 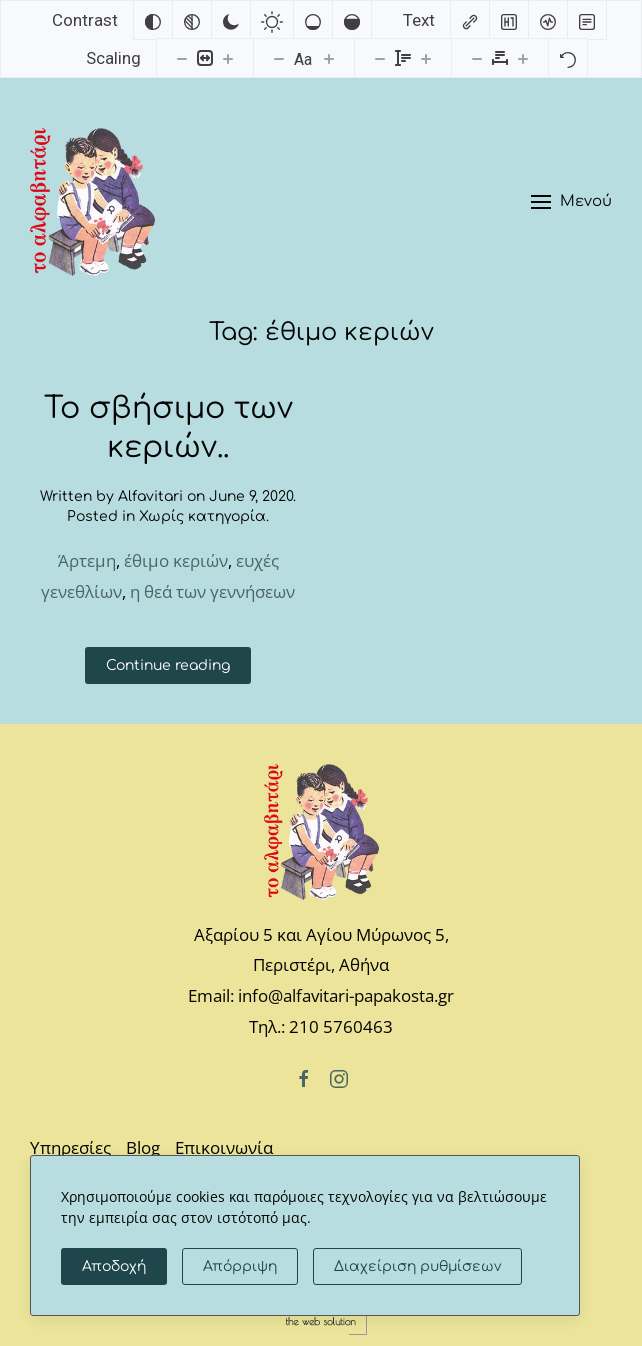 I want to click on [Read mode], so click(x=587, y=20).